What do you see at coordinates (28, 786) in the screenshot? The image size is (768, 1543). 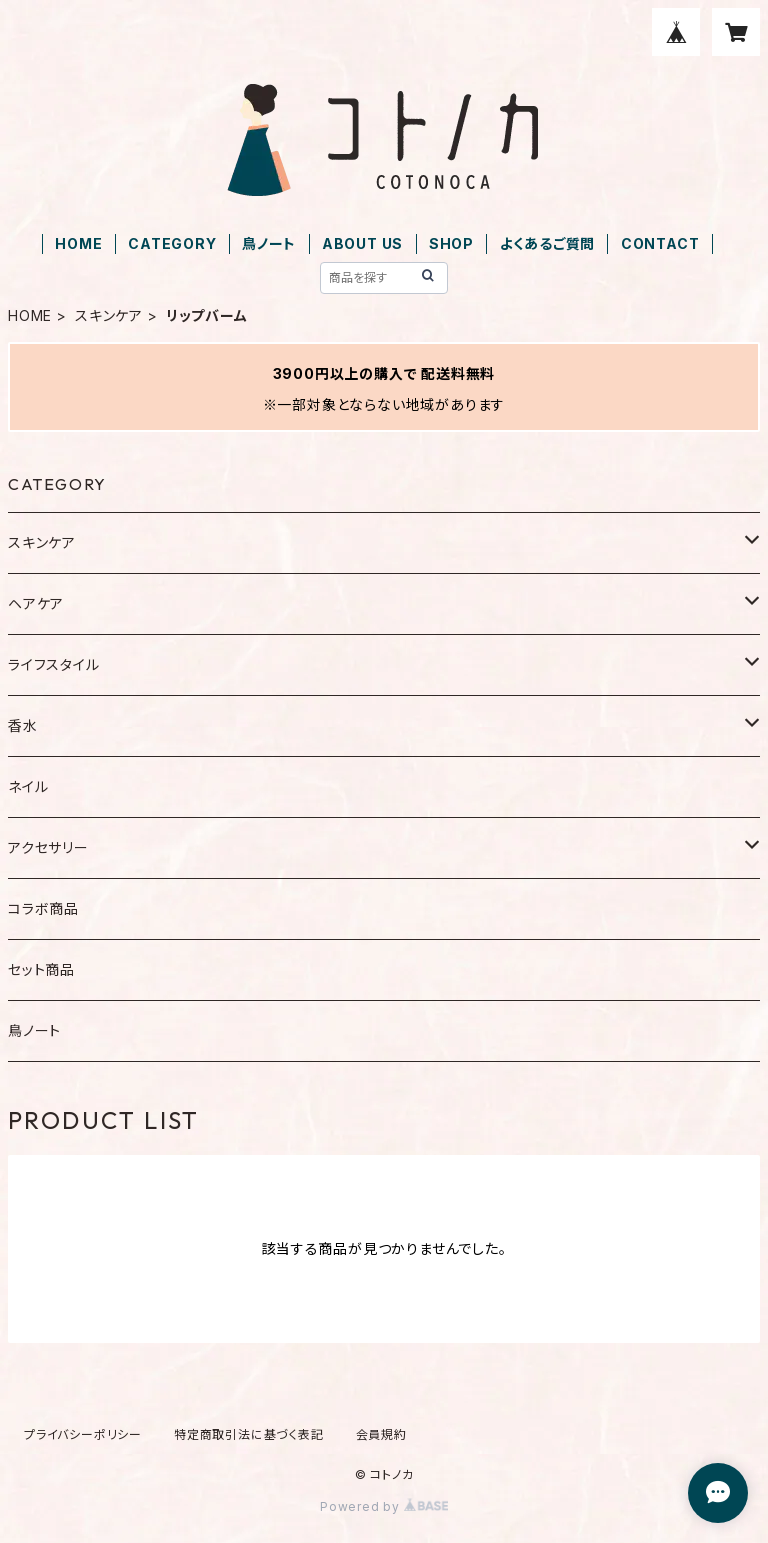 I see `ネイル` at bounding box center [28, 786].